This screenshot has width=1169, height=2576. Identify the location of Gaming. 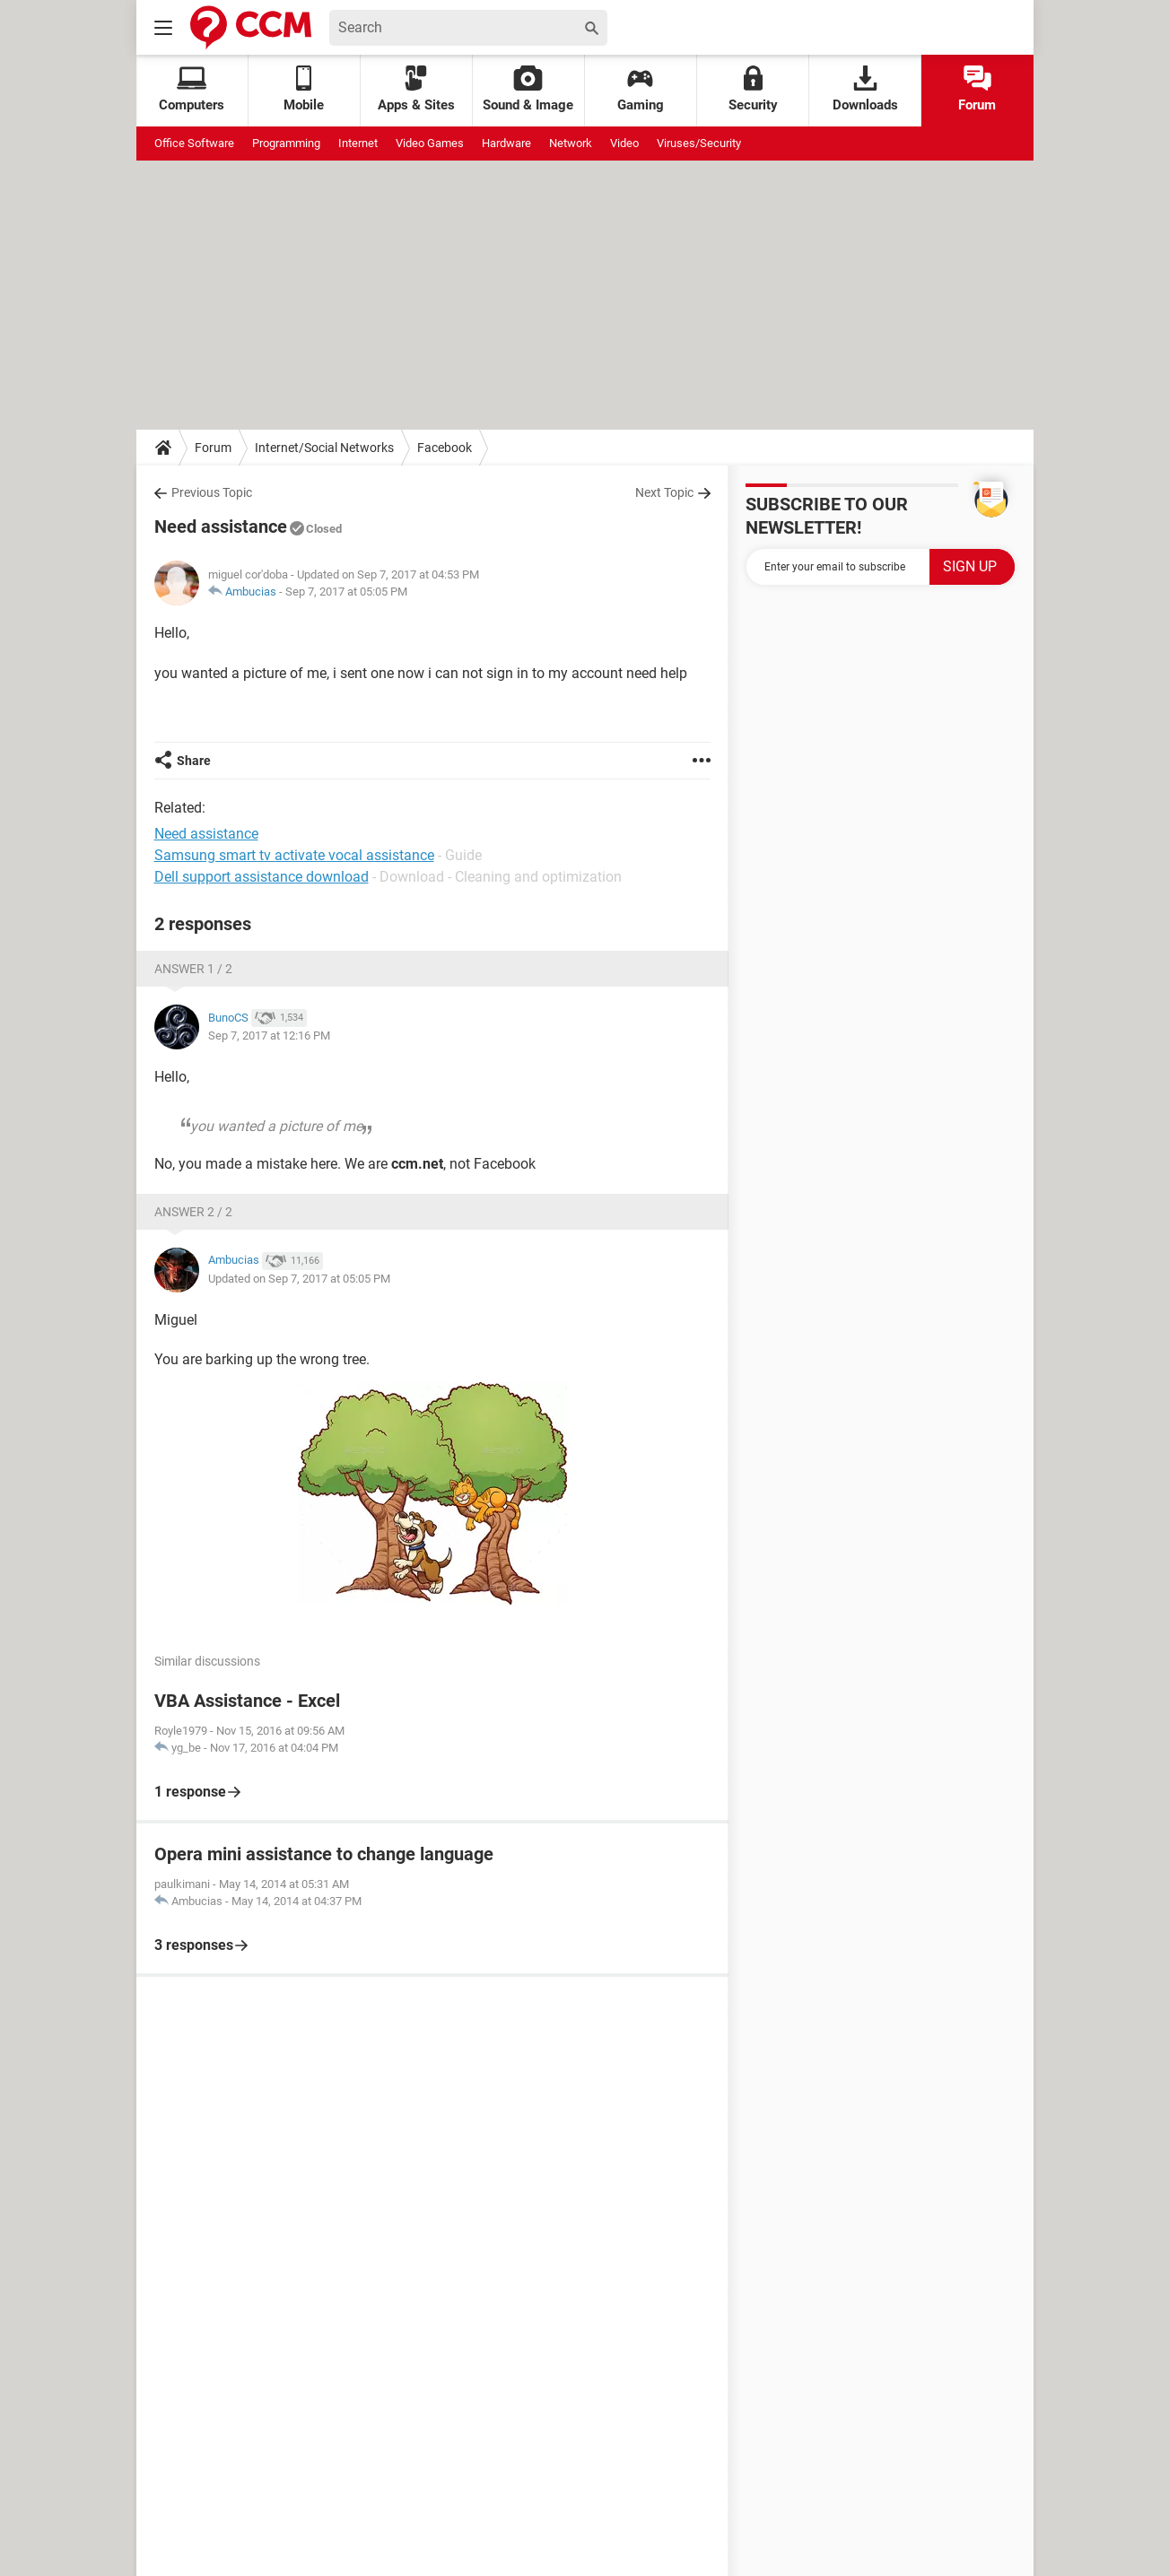
(640, 89).